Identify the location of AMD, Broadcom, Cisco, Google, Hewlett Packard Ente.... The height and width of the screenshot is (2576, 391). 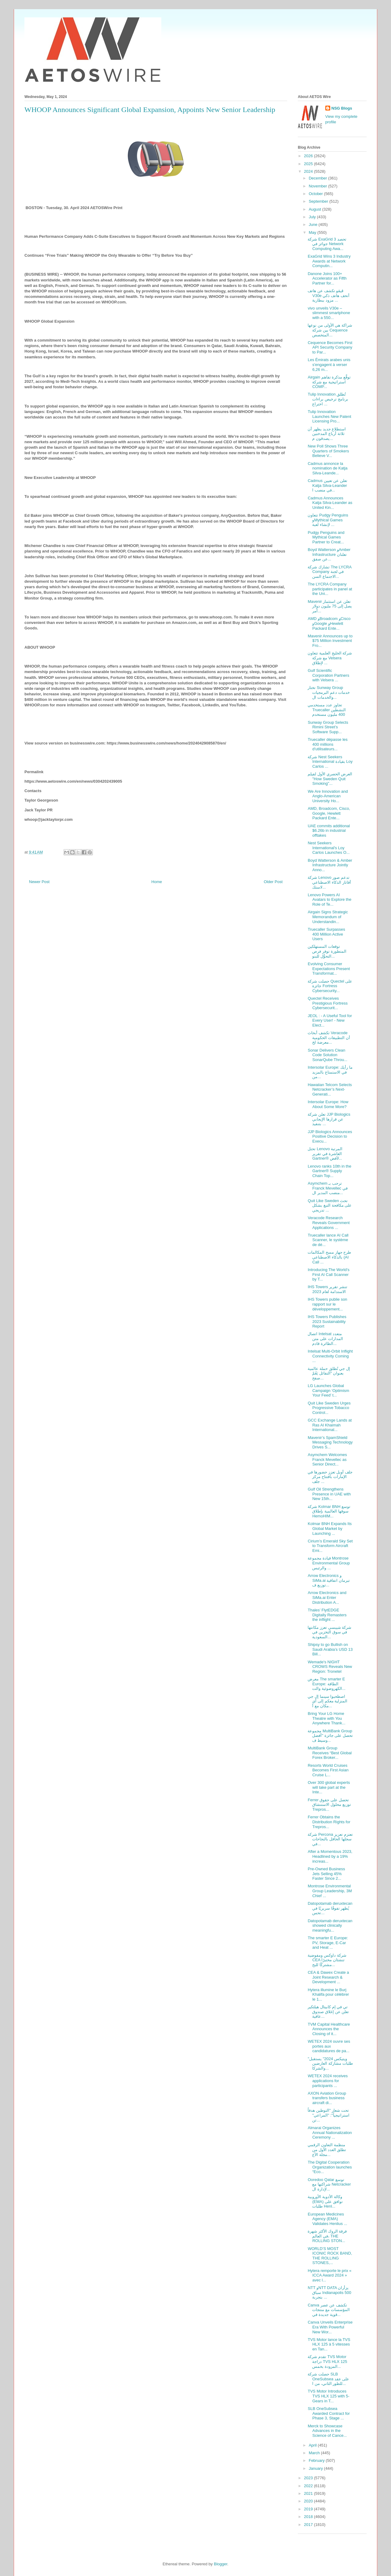
(329, 813).